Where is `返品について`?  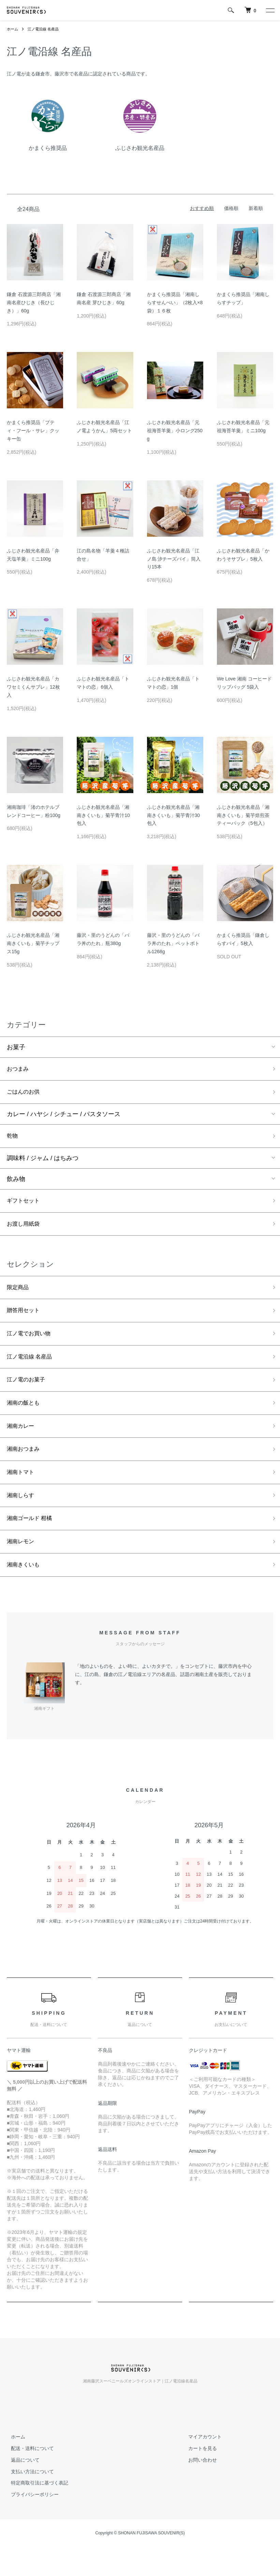
返品について is located at coordinates (21, 2484).